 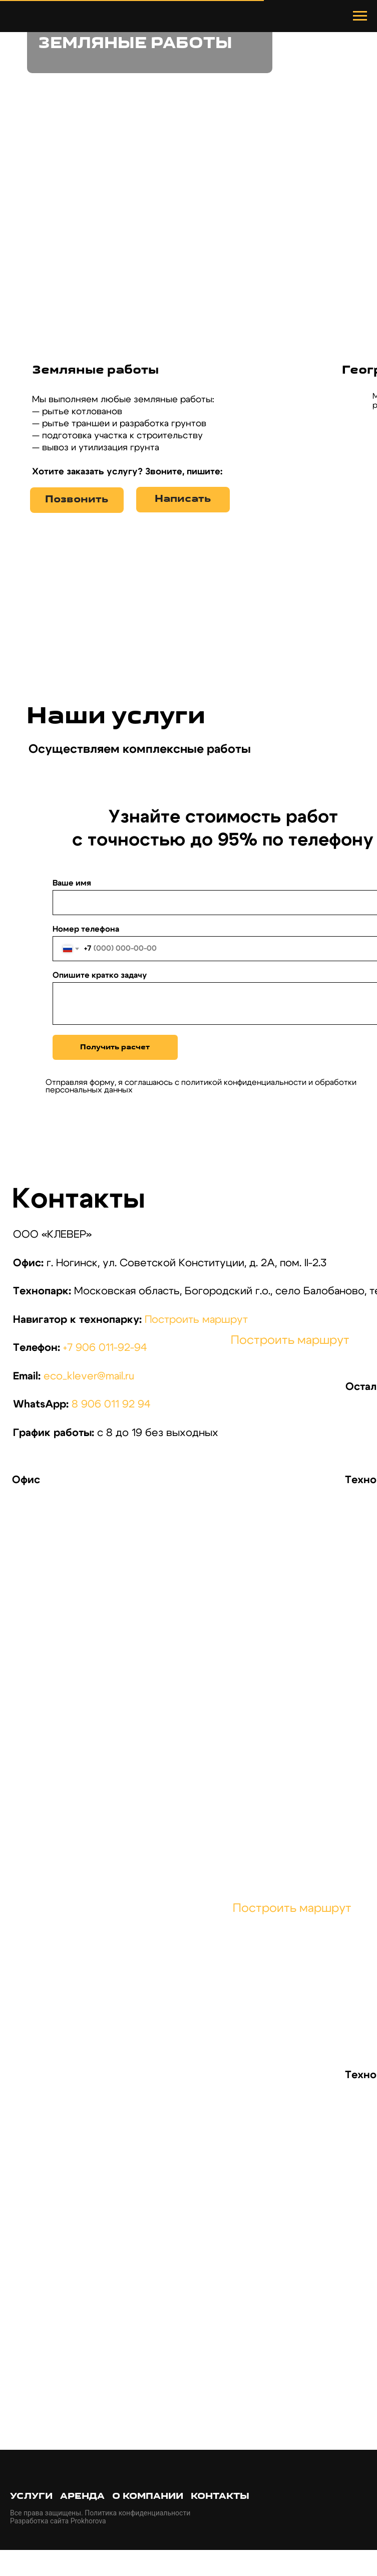 I want to click on +7 906 011-92-94, so click(x=105, y=1347).